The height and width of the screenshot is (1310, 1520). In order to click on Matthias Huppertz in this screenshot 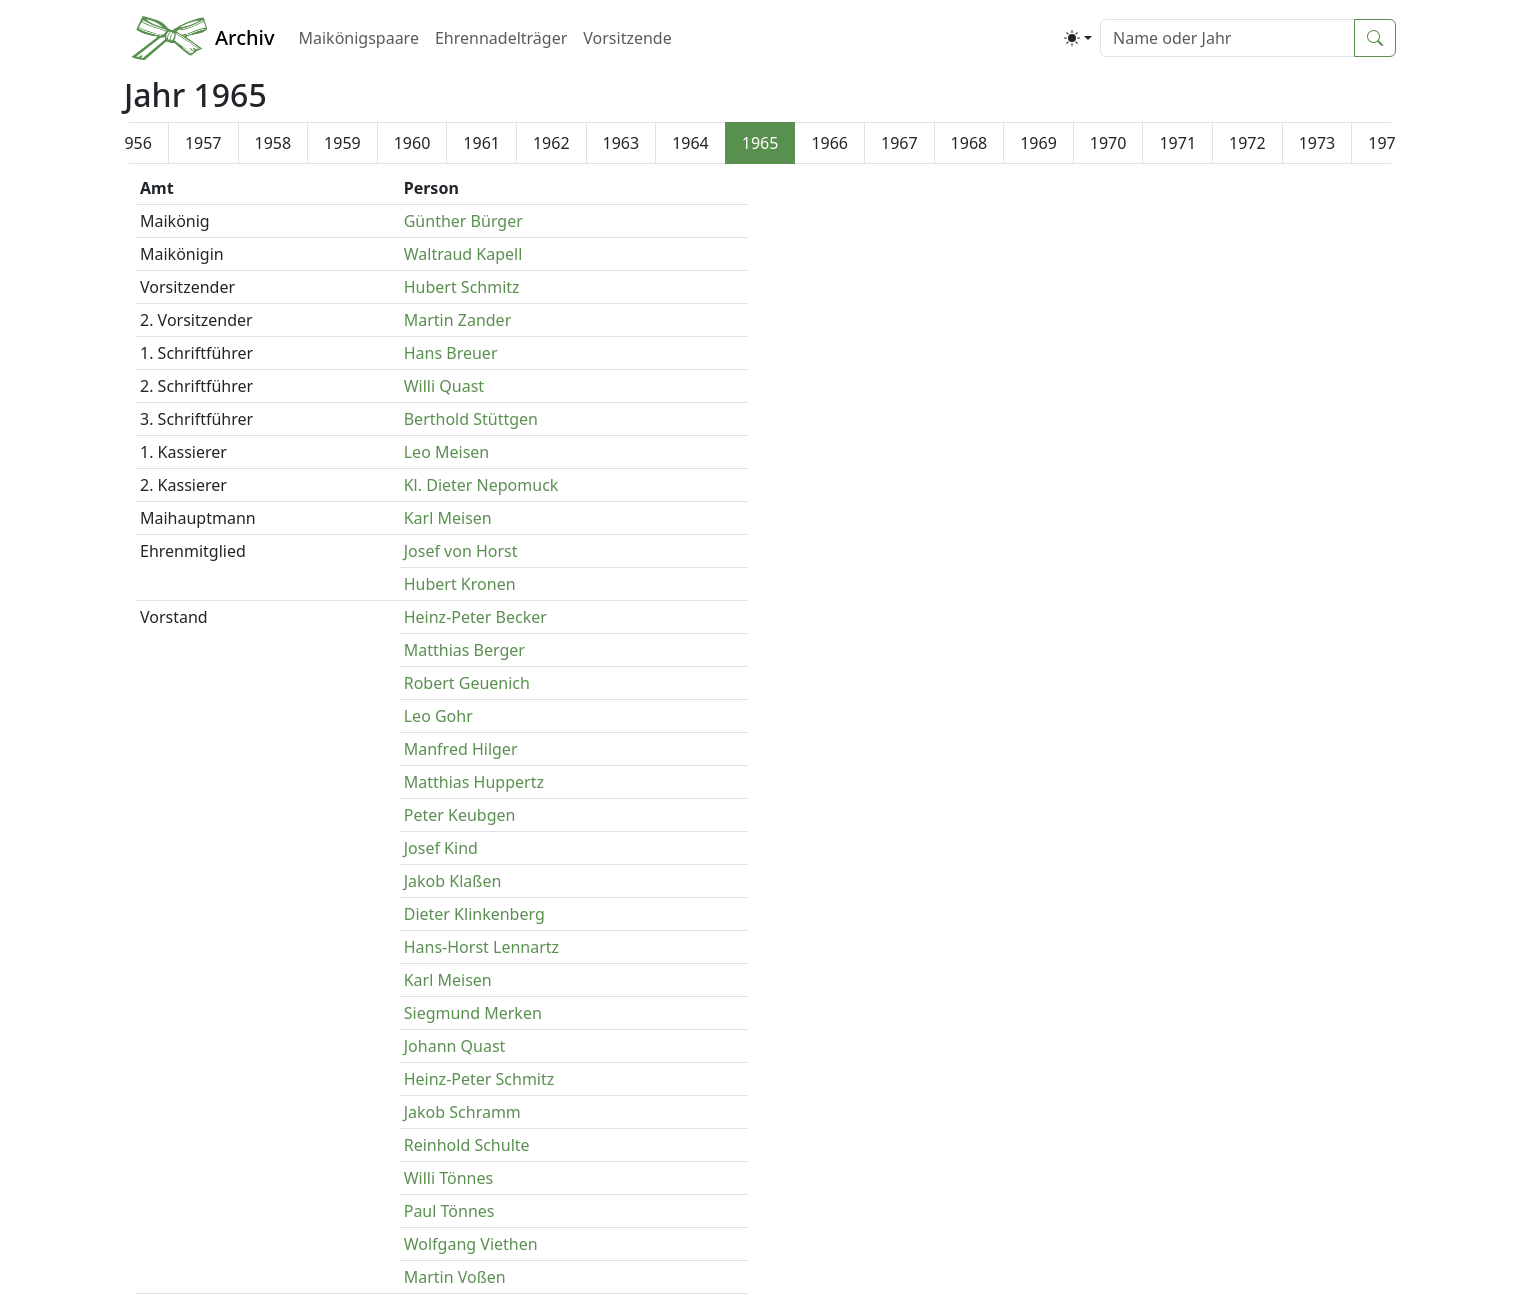, I will do `click(474, 782)`.